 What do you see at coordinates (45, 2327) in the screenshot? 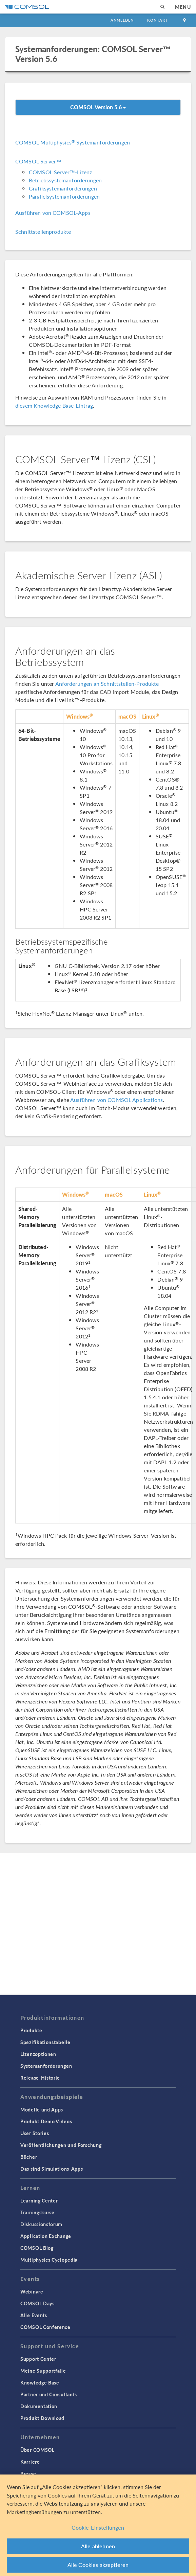
I see `COMSOL Conference` at bounding box center [45, 2327].